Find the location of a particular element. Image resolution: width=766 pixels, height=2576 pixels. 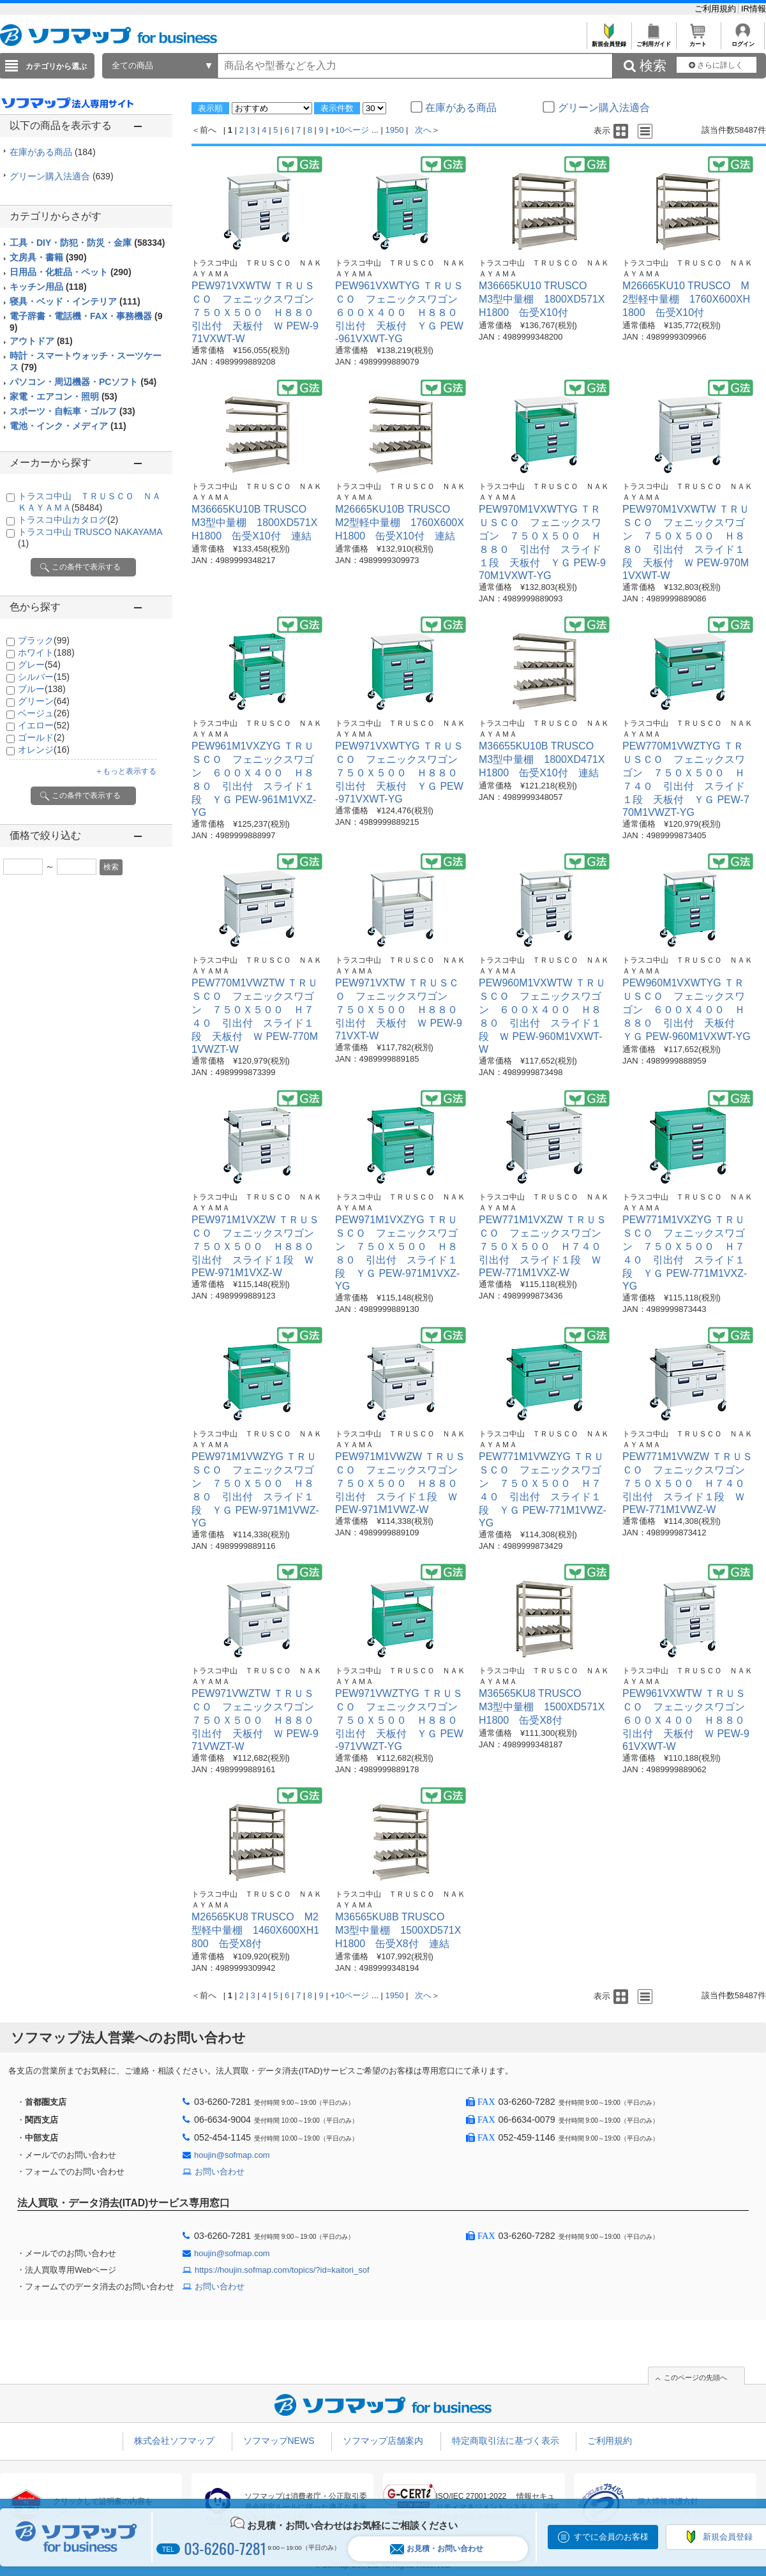

寝具・ベッド・インテリア is located at coordinates (75, 301).